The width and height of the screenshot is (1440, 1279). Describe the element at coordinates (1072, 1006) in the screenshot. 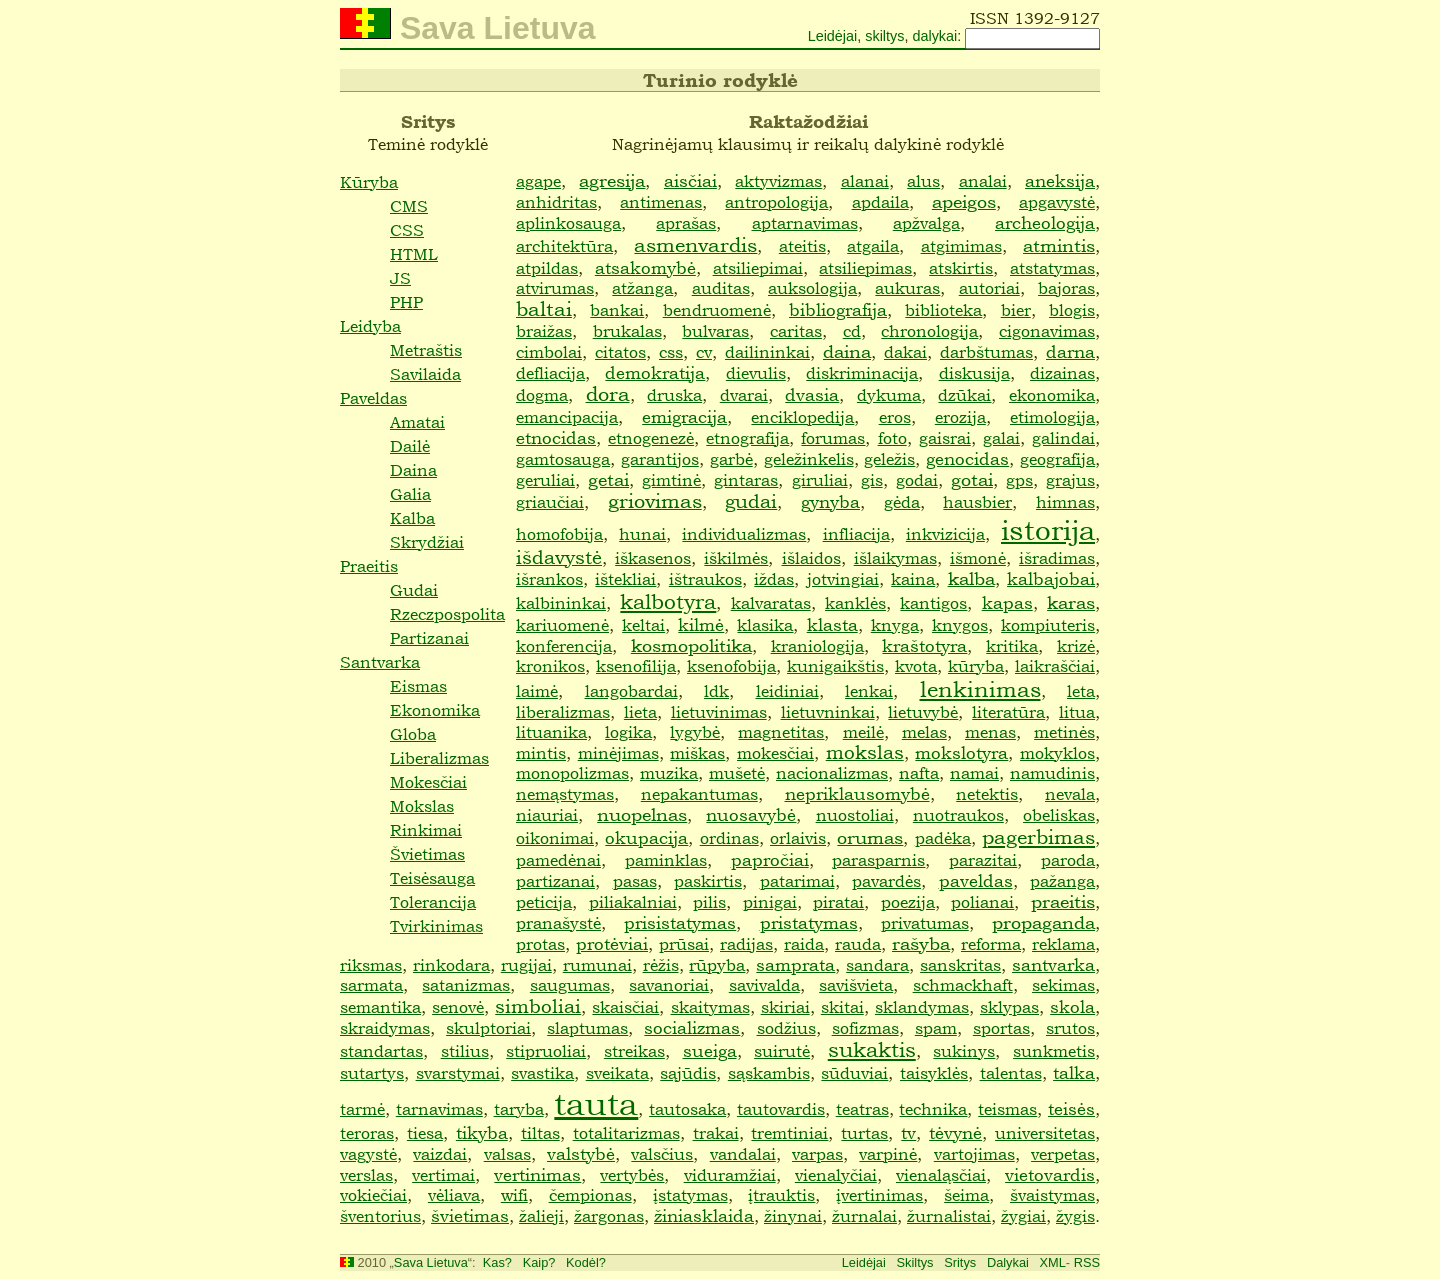

I see `skola` at that location.